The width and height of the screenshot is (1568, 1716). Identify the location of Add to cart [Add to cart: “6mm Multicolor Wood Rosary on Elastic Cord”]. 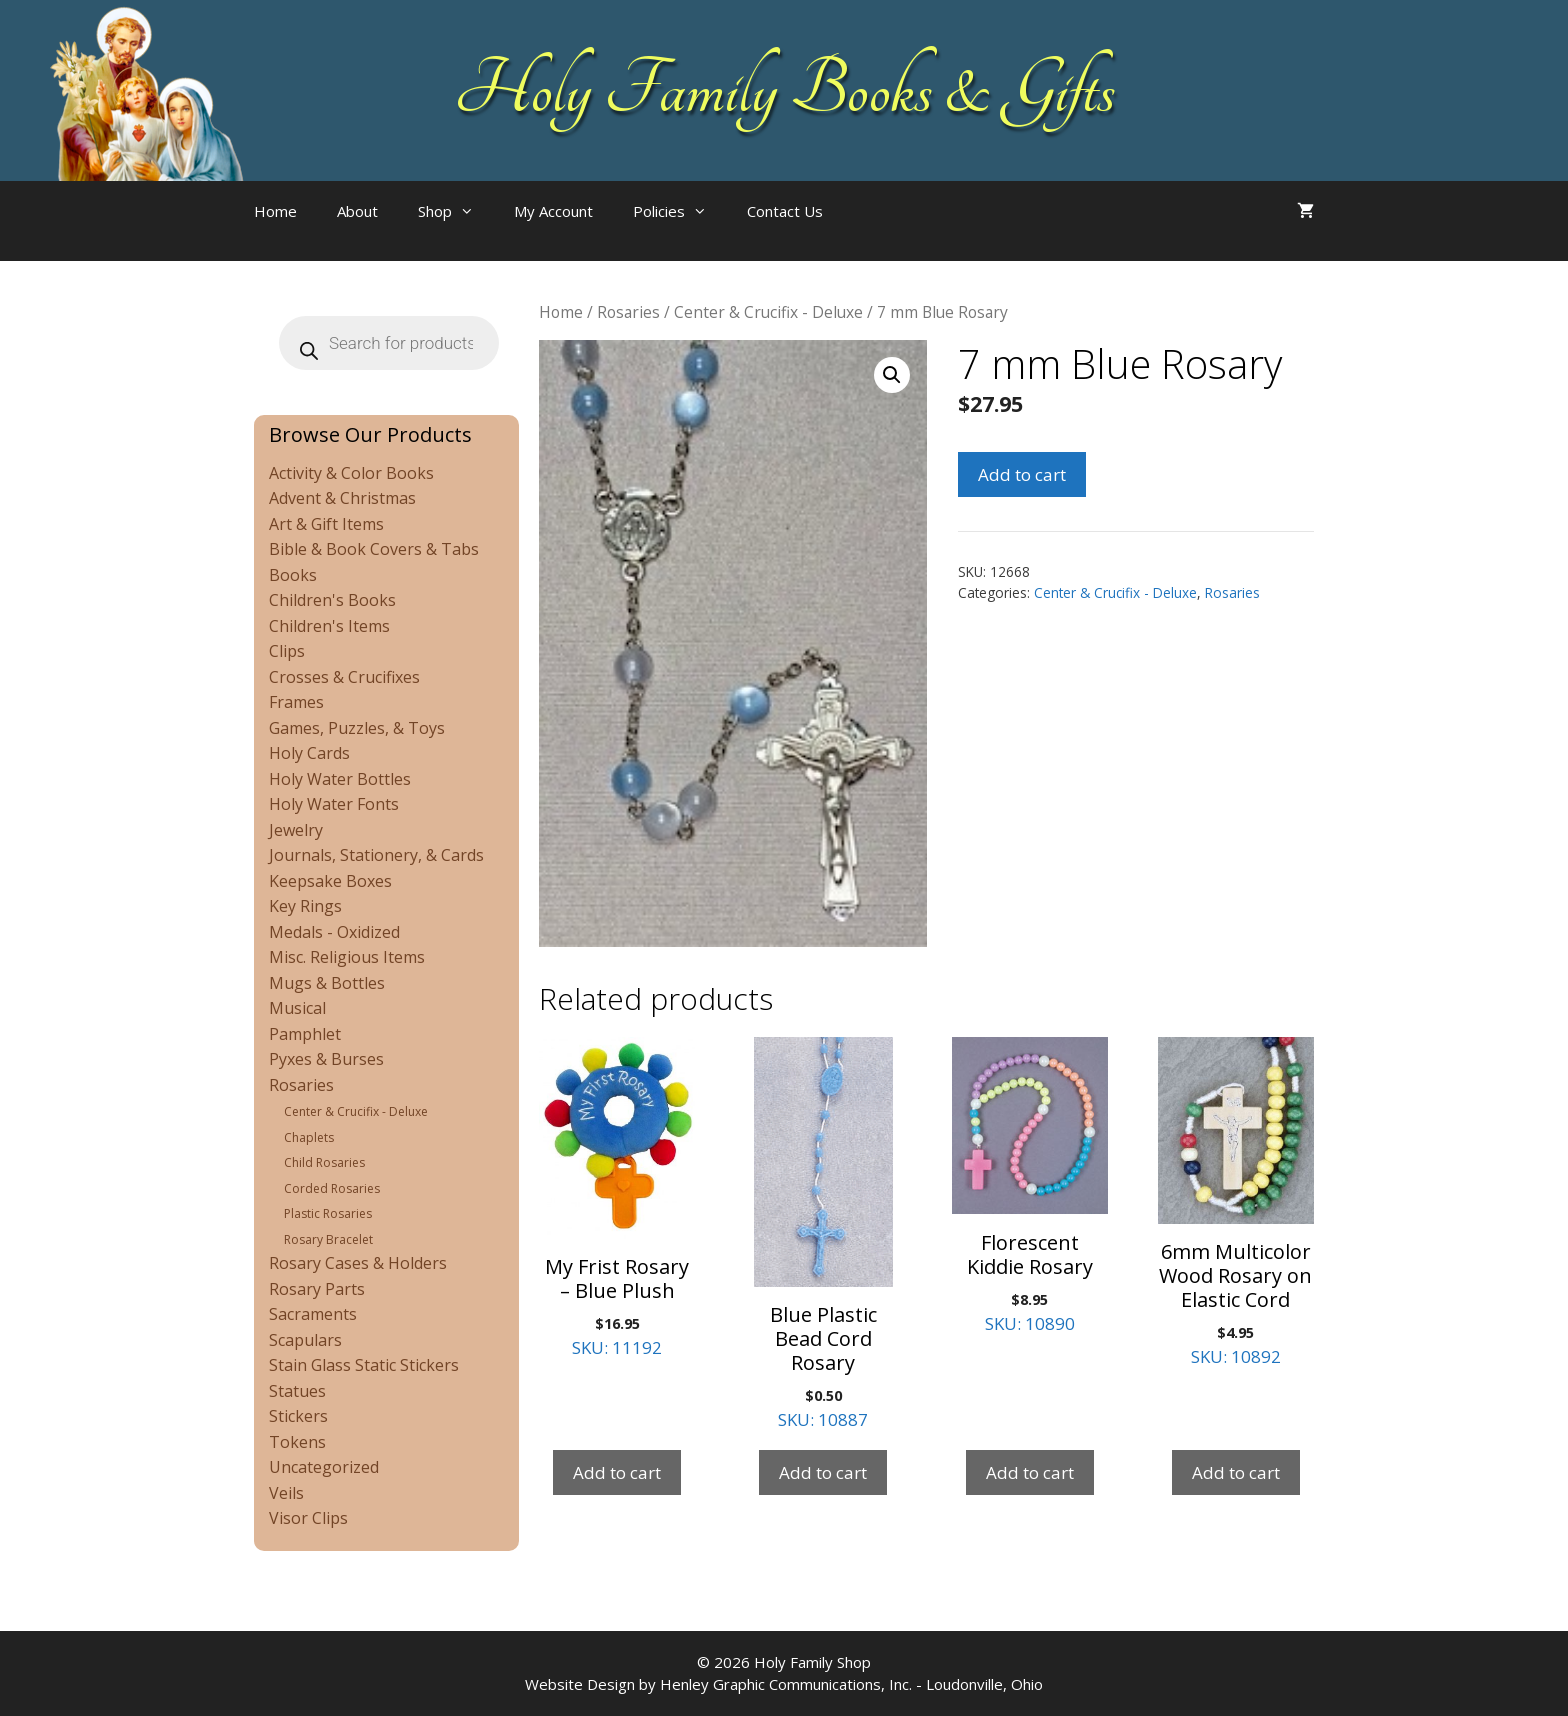
(1236, 1472).